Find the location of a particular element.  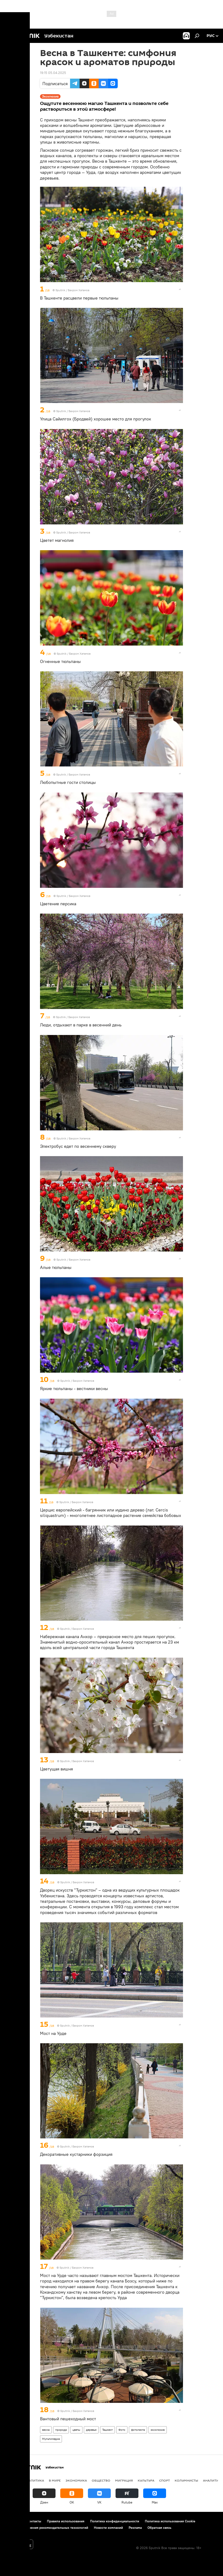

Контакты is located at coordinates (34, 2521).